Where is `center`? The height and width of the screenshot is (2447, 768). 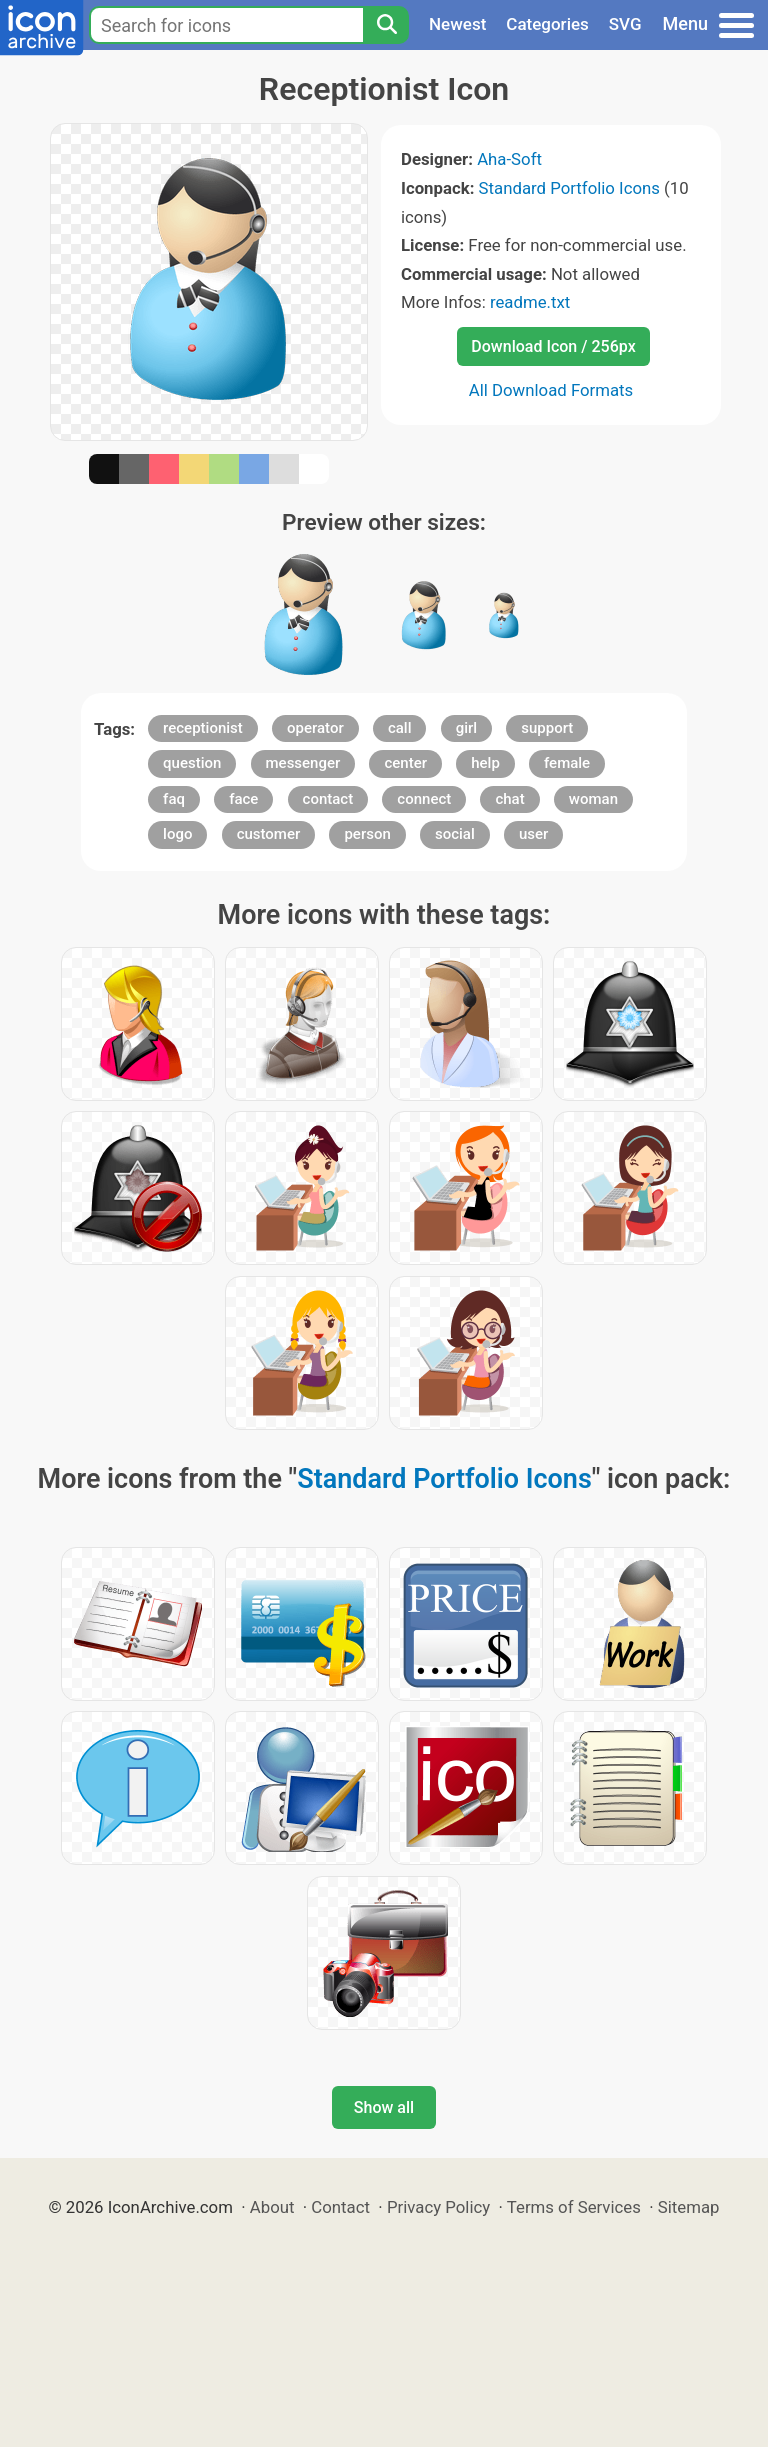
center is located at coordinates (405, 763).